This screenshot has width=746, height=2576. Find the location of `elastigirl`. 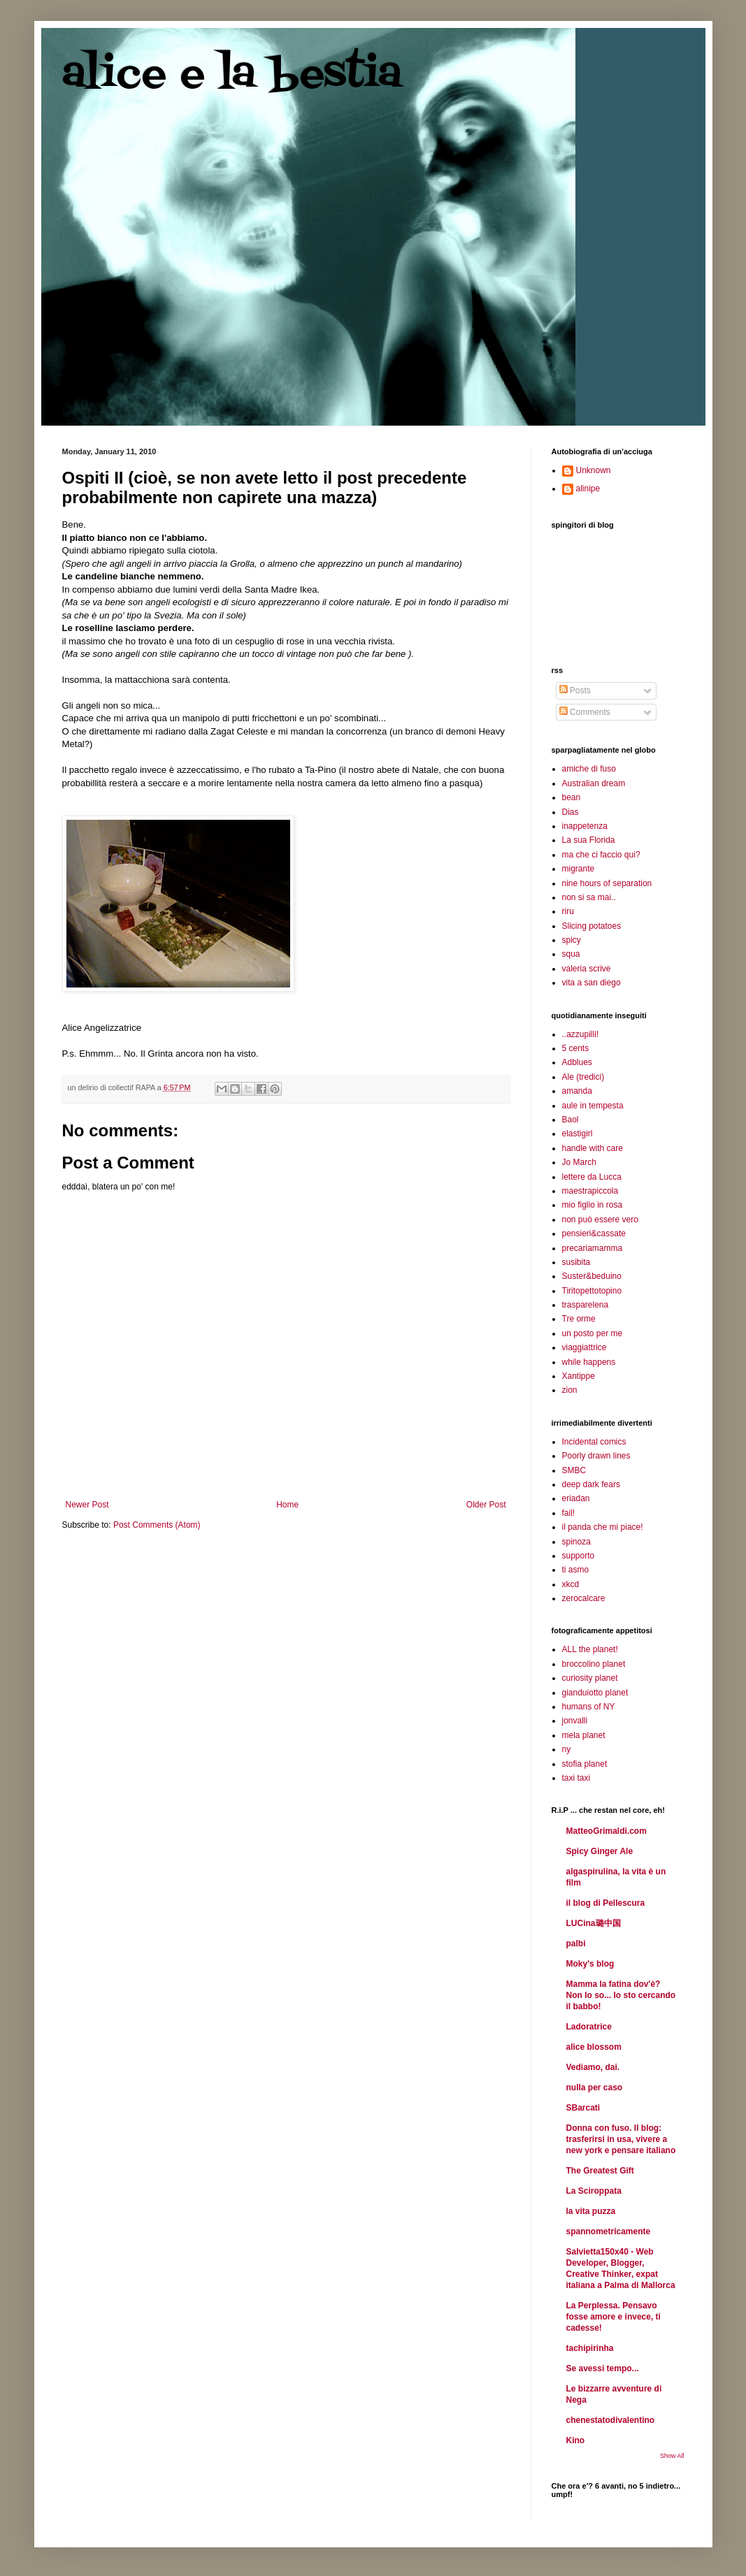

elastigirl is located at coordinates (577, 1133).